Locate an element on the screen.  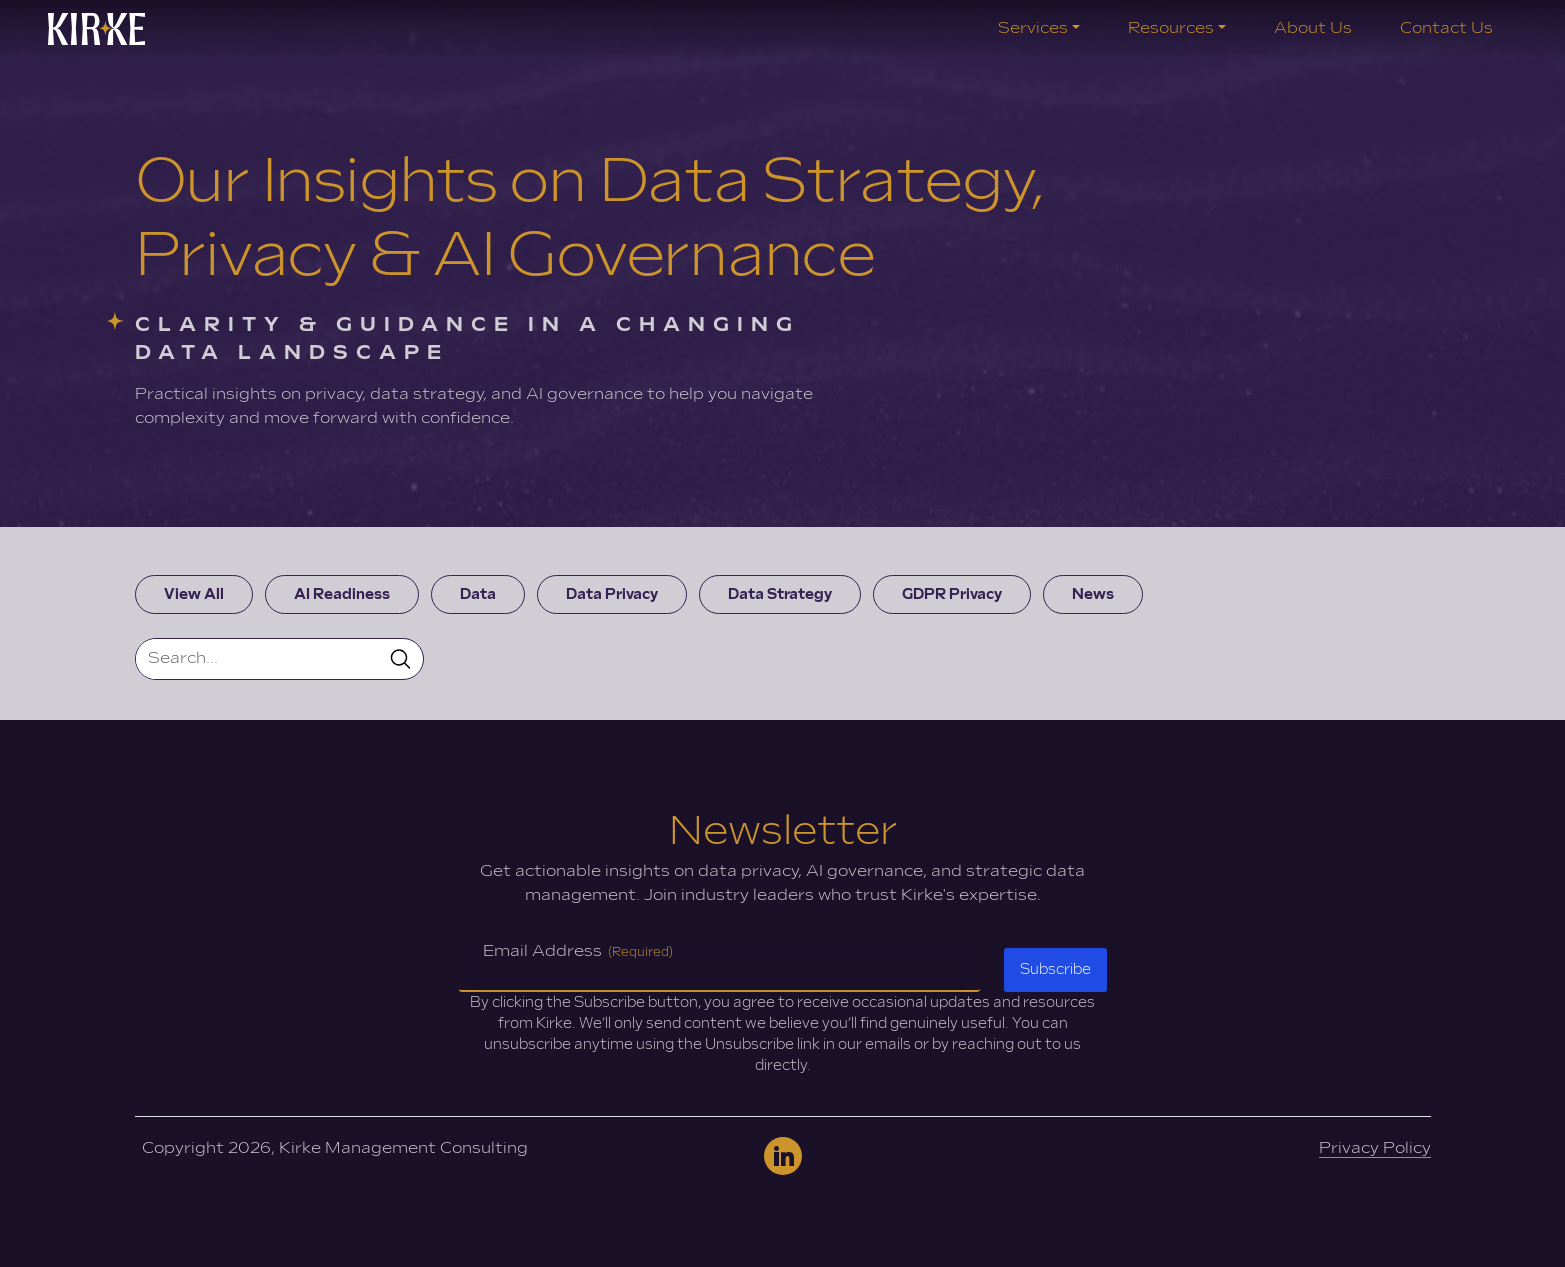
Services is located at coordinates (1033, 28).